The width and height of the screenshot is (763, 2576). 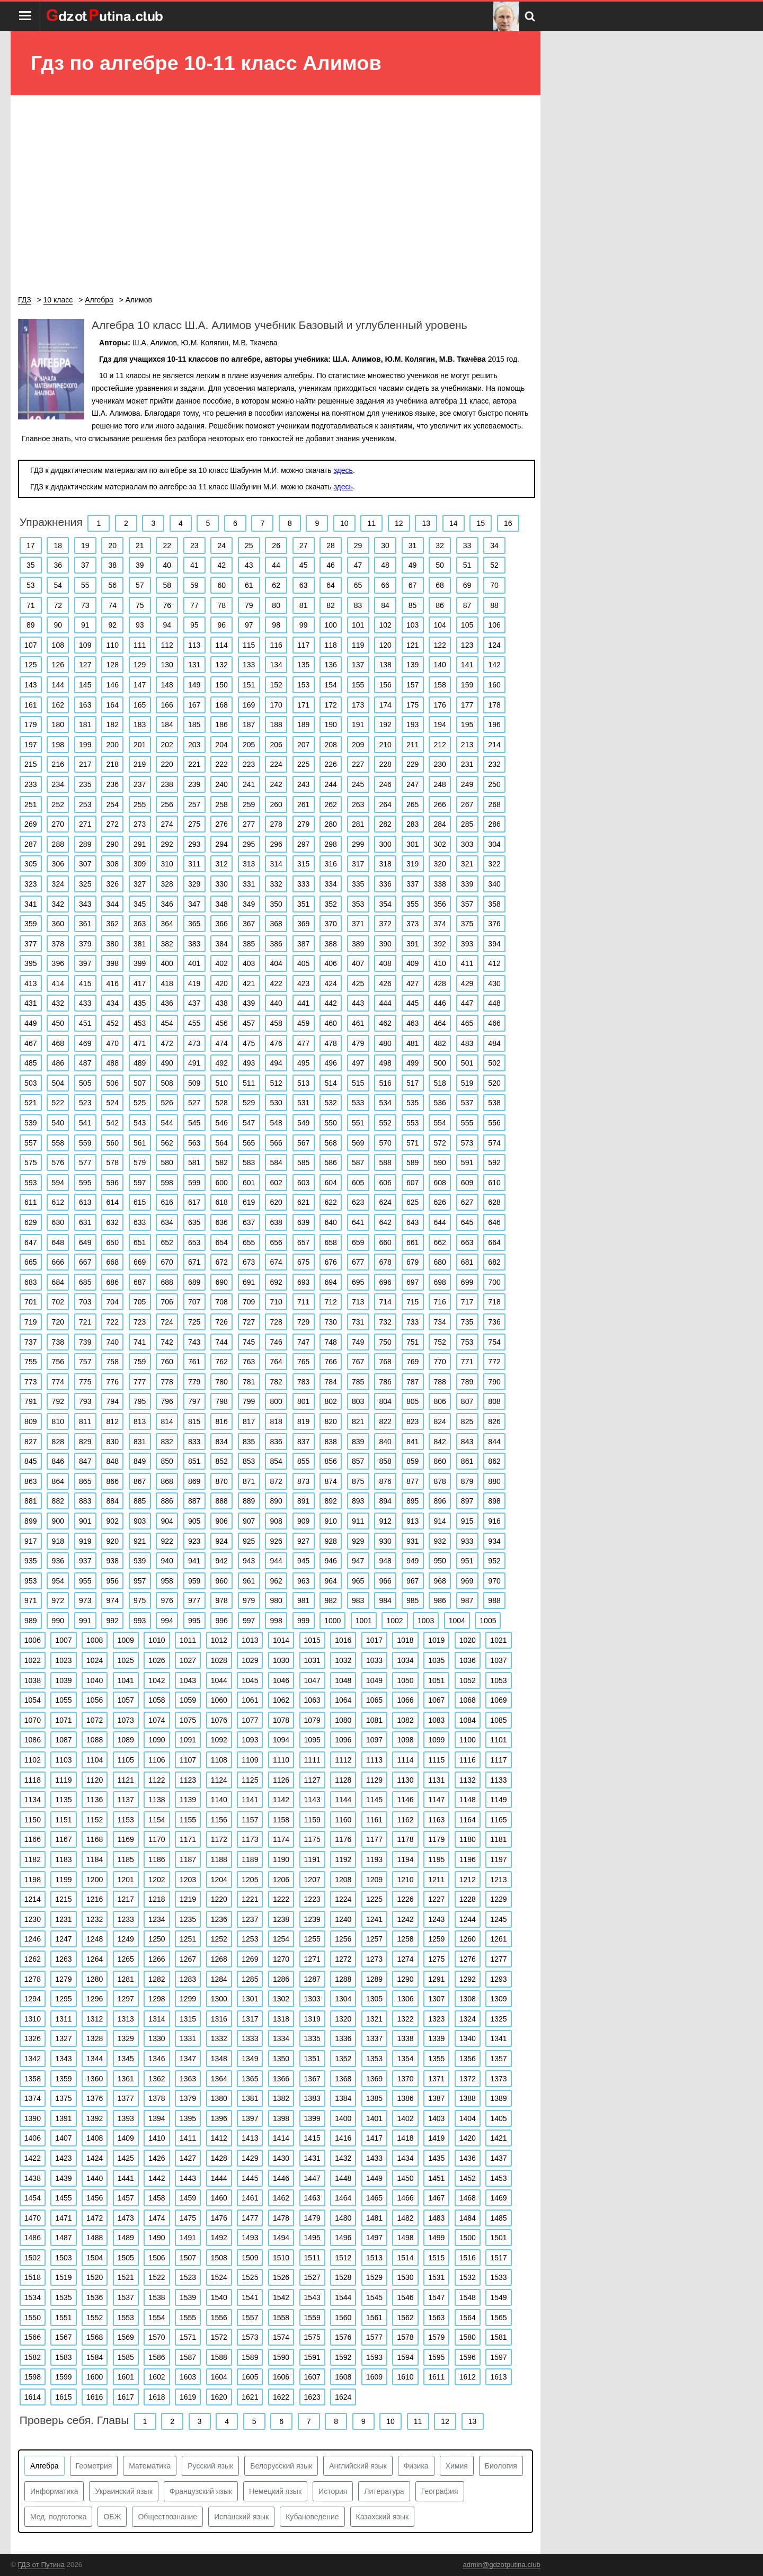 I want to click on 1227, so click(x=436, y=1899).